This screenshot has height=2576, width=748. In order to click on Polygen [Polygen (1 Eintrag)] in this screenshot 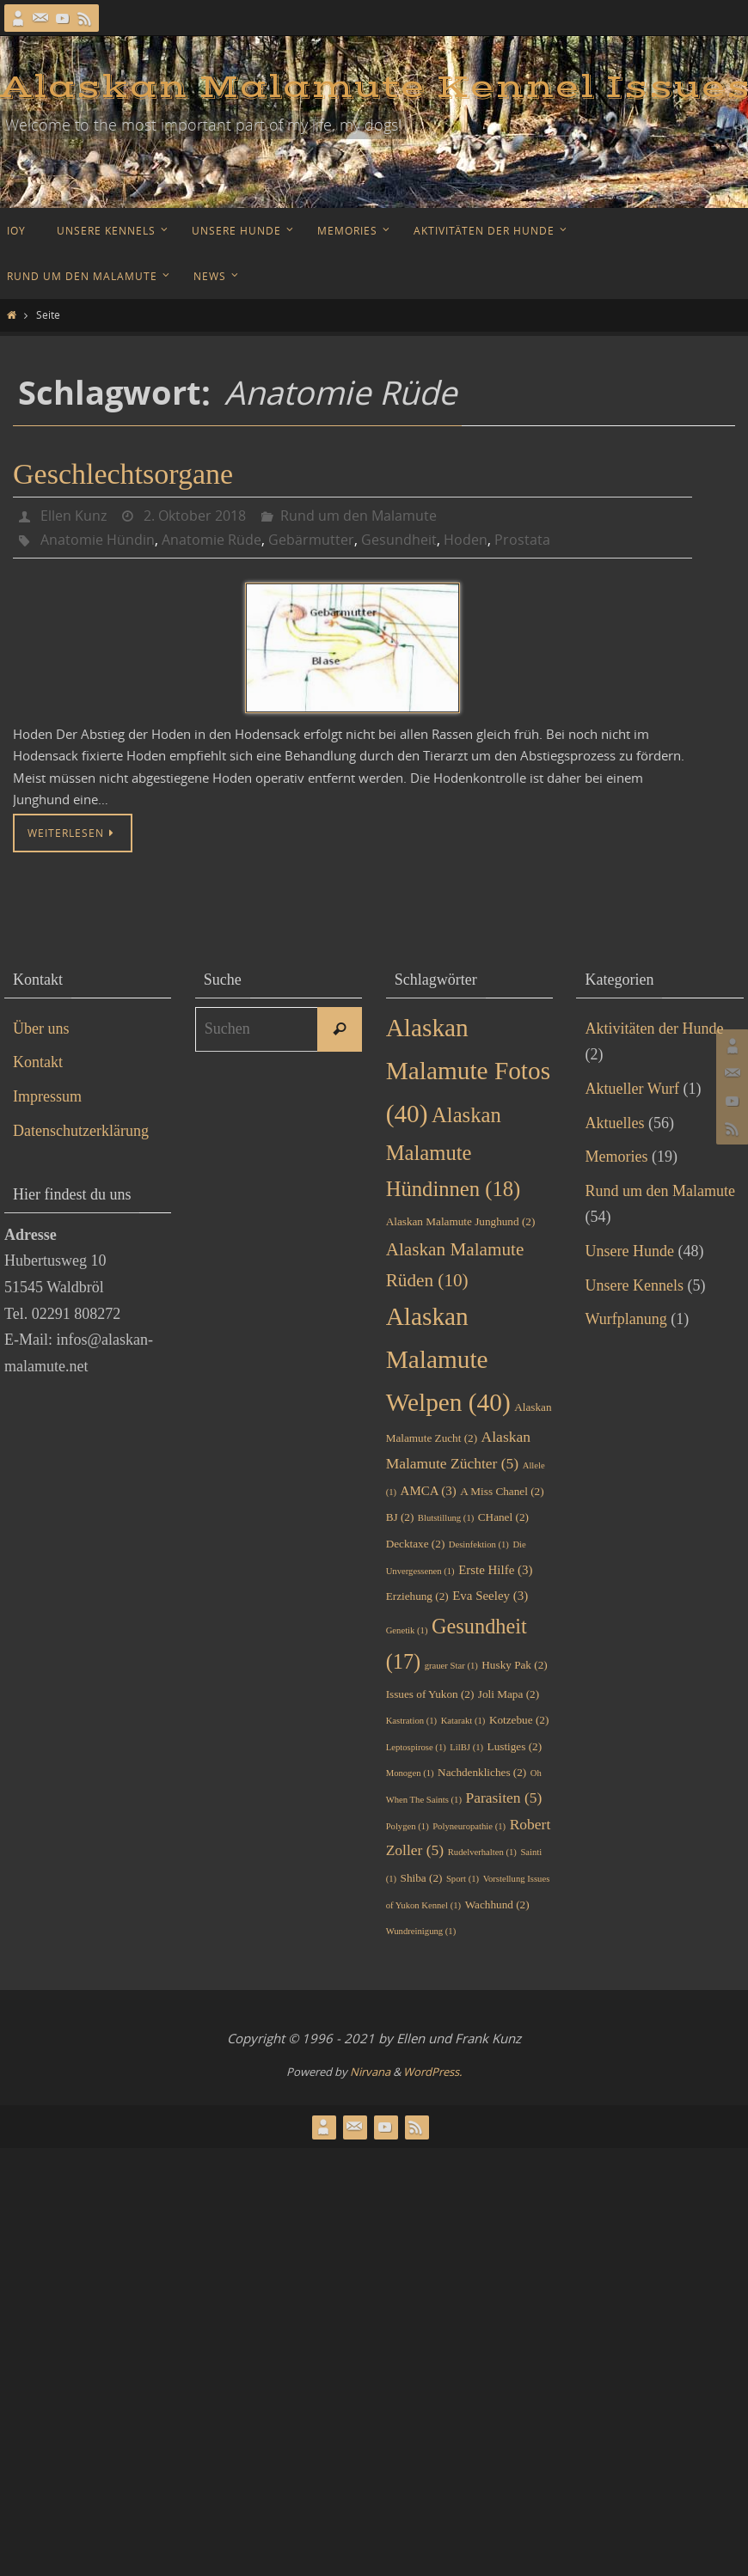, I will do `click(407, 1826)`.